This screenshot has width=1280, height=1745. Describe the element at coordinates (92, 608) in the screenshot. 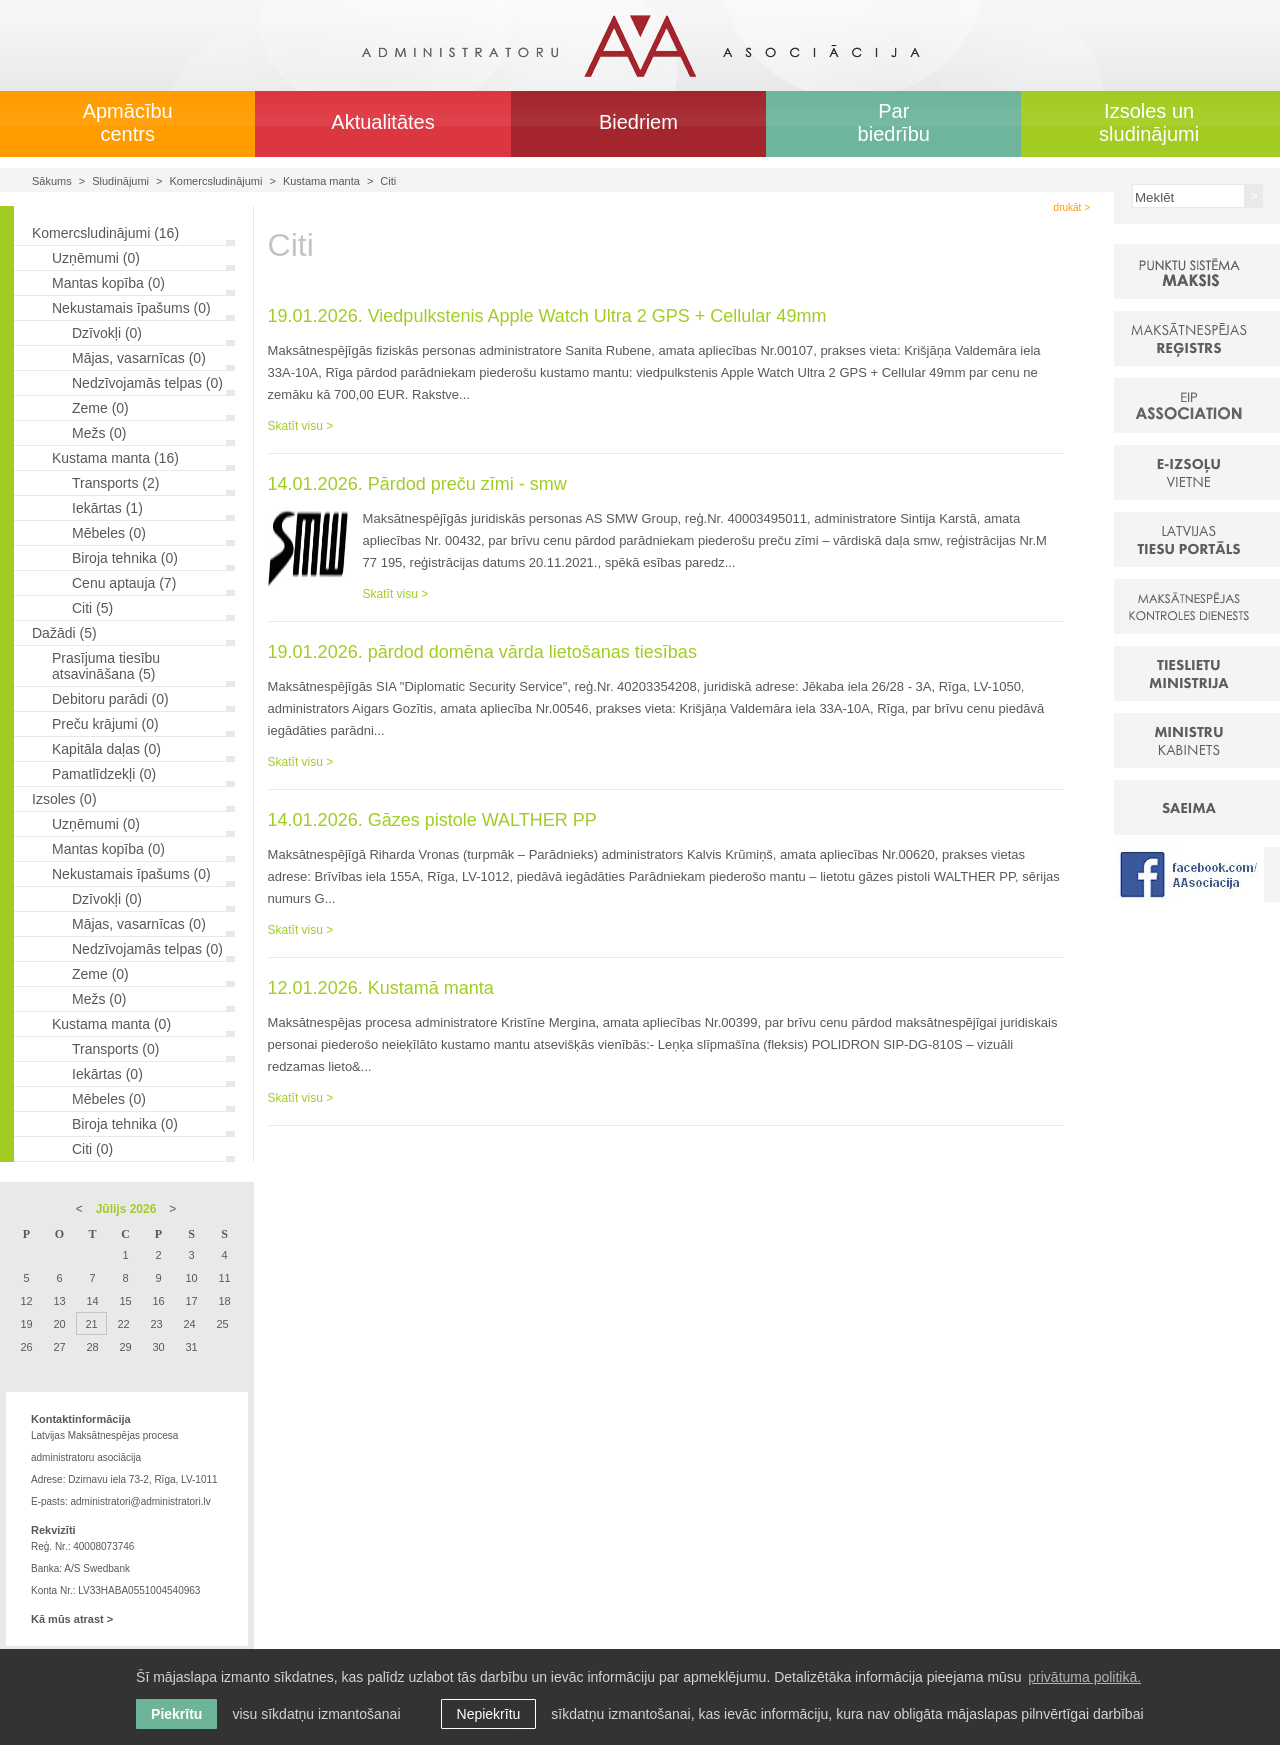

I see `Citi (5)` at that location.